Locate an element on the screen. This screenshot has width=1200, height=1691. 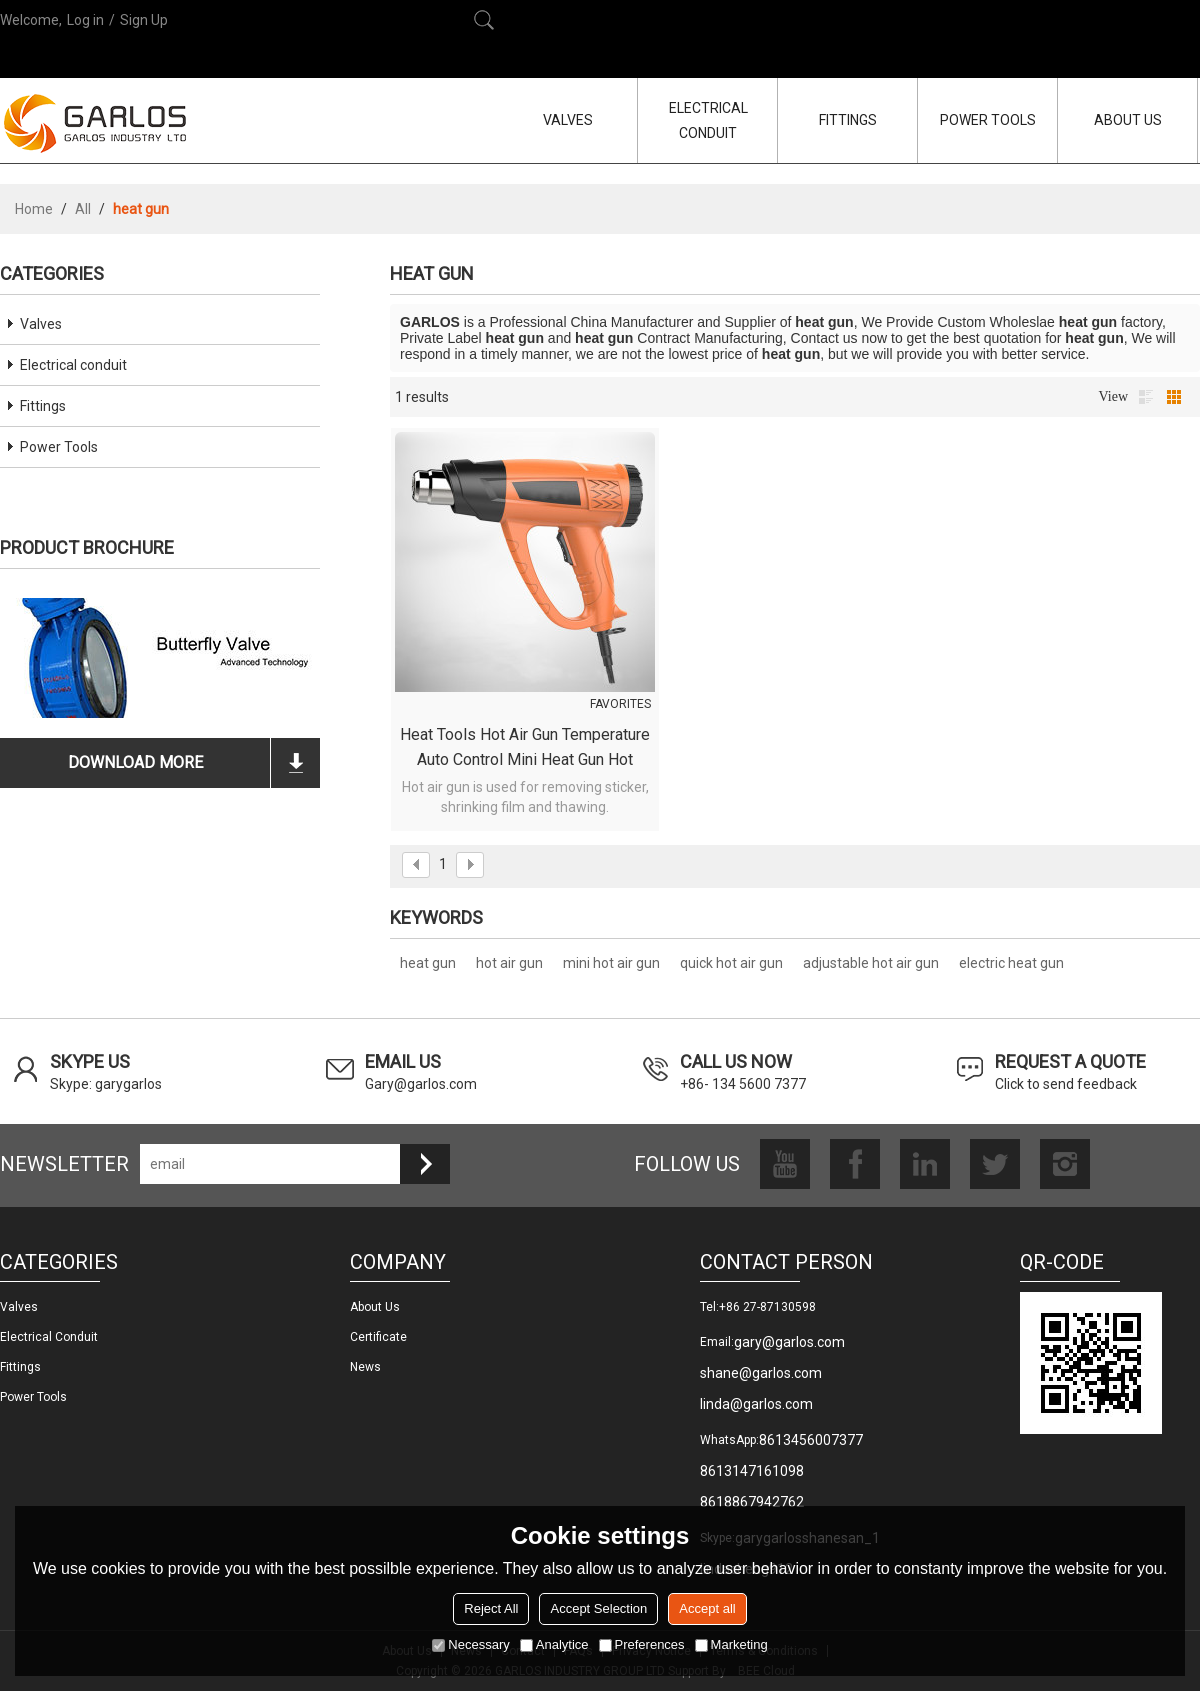
List is located at coordinates (1146, 397).